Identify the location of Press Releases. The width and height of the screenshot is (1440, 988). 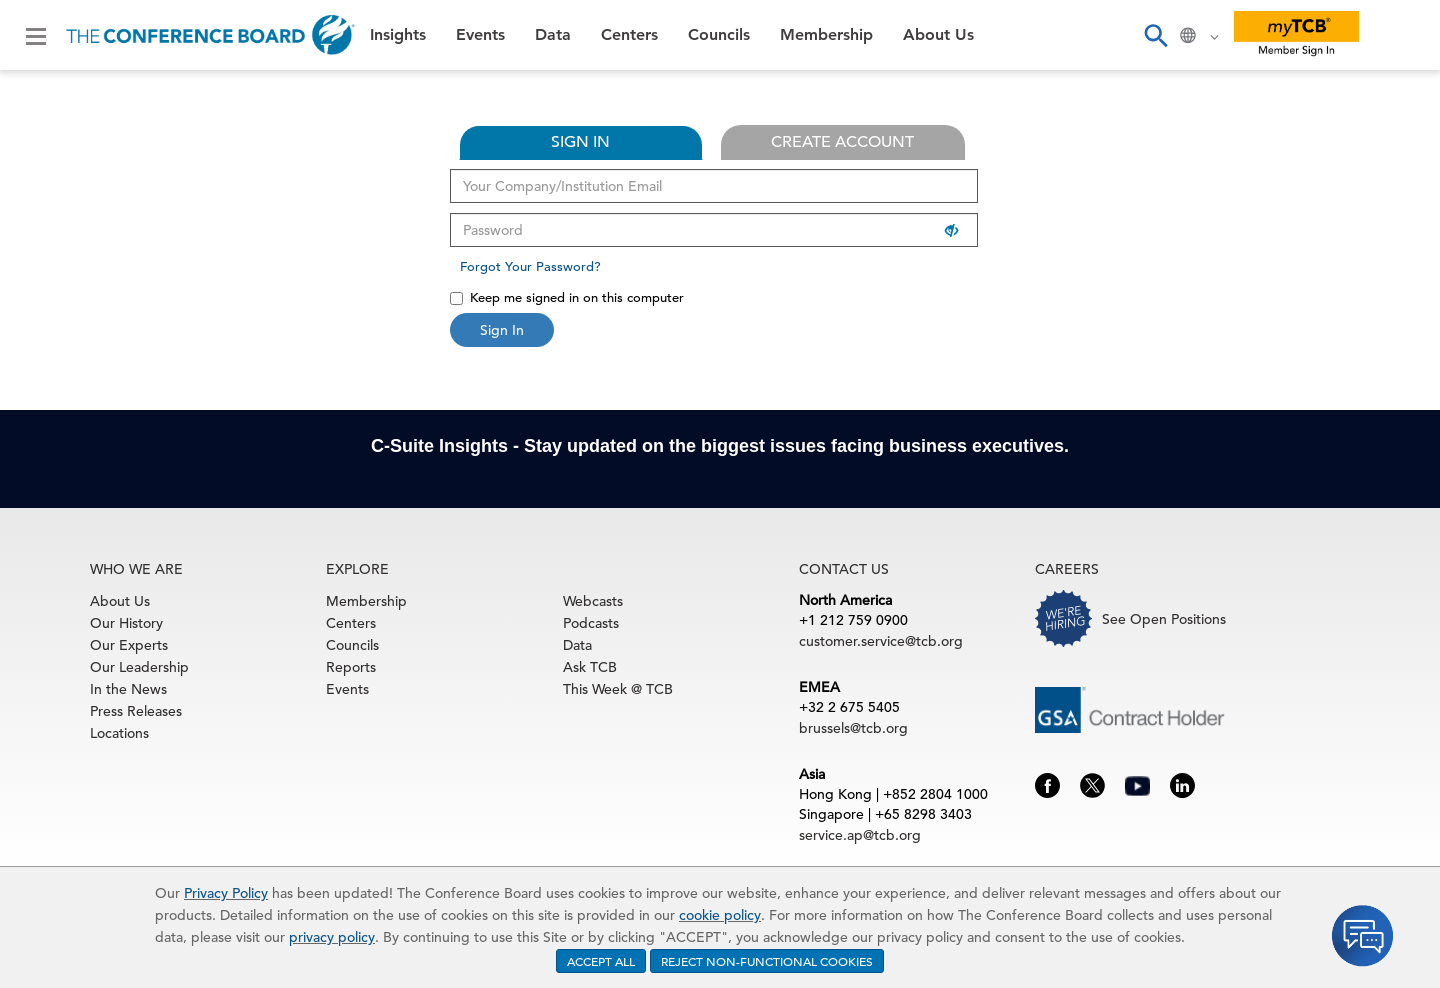
(136, 711).